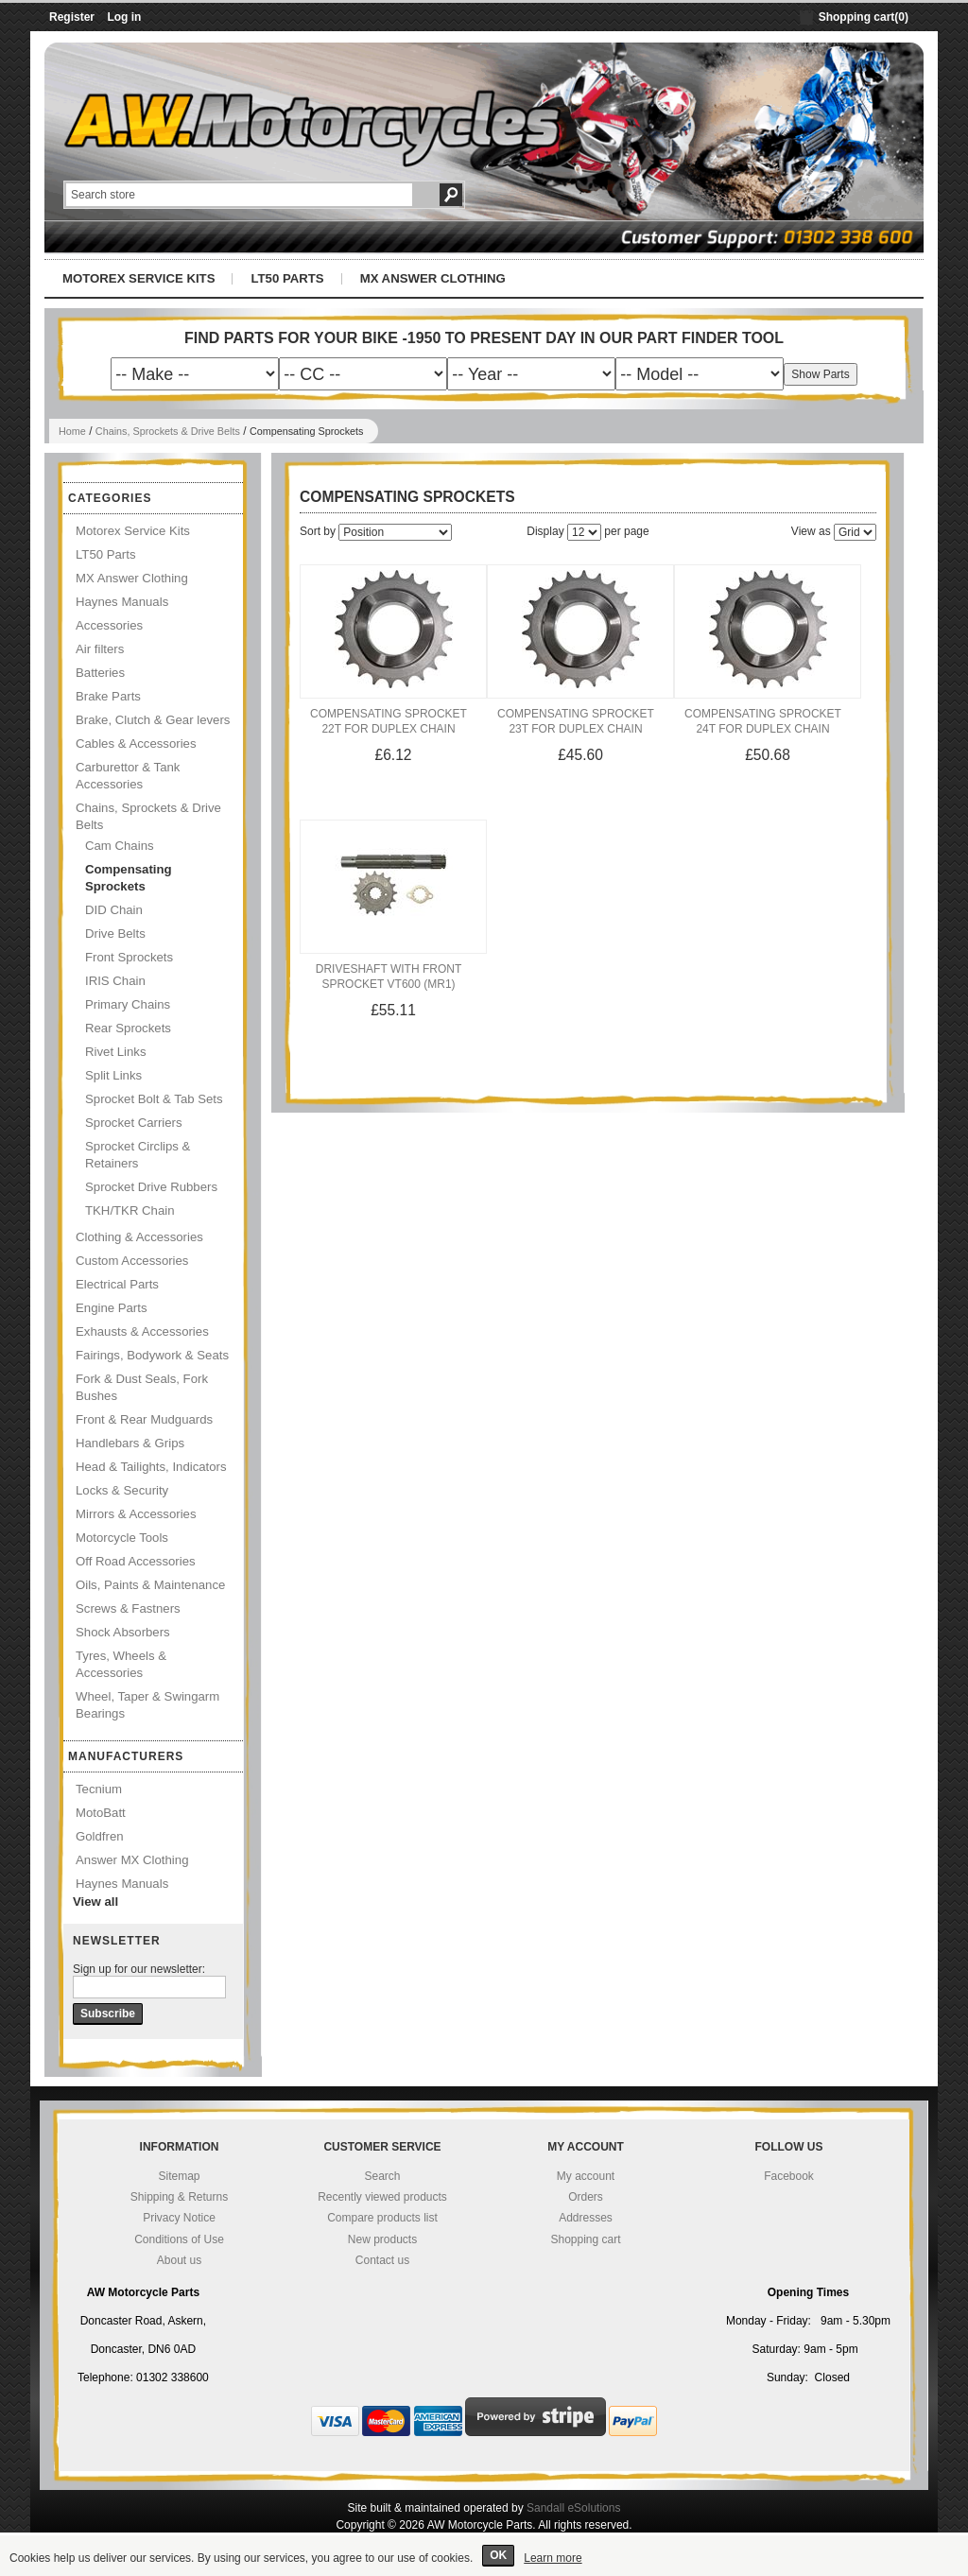  What do you see at coordinates (122, 602) in the screenshot?
I see `Haynes Manuals` at bounding box center [122, 602].